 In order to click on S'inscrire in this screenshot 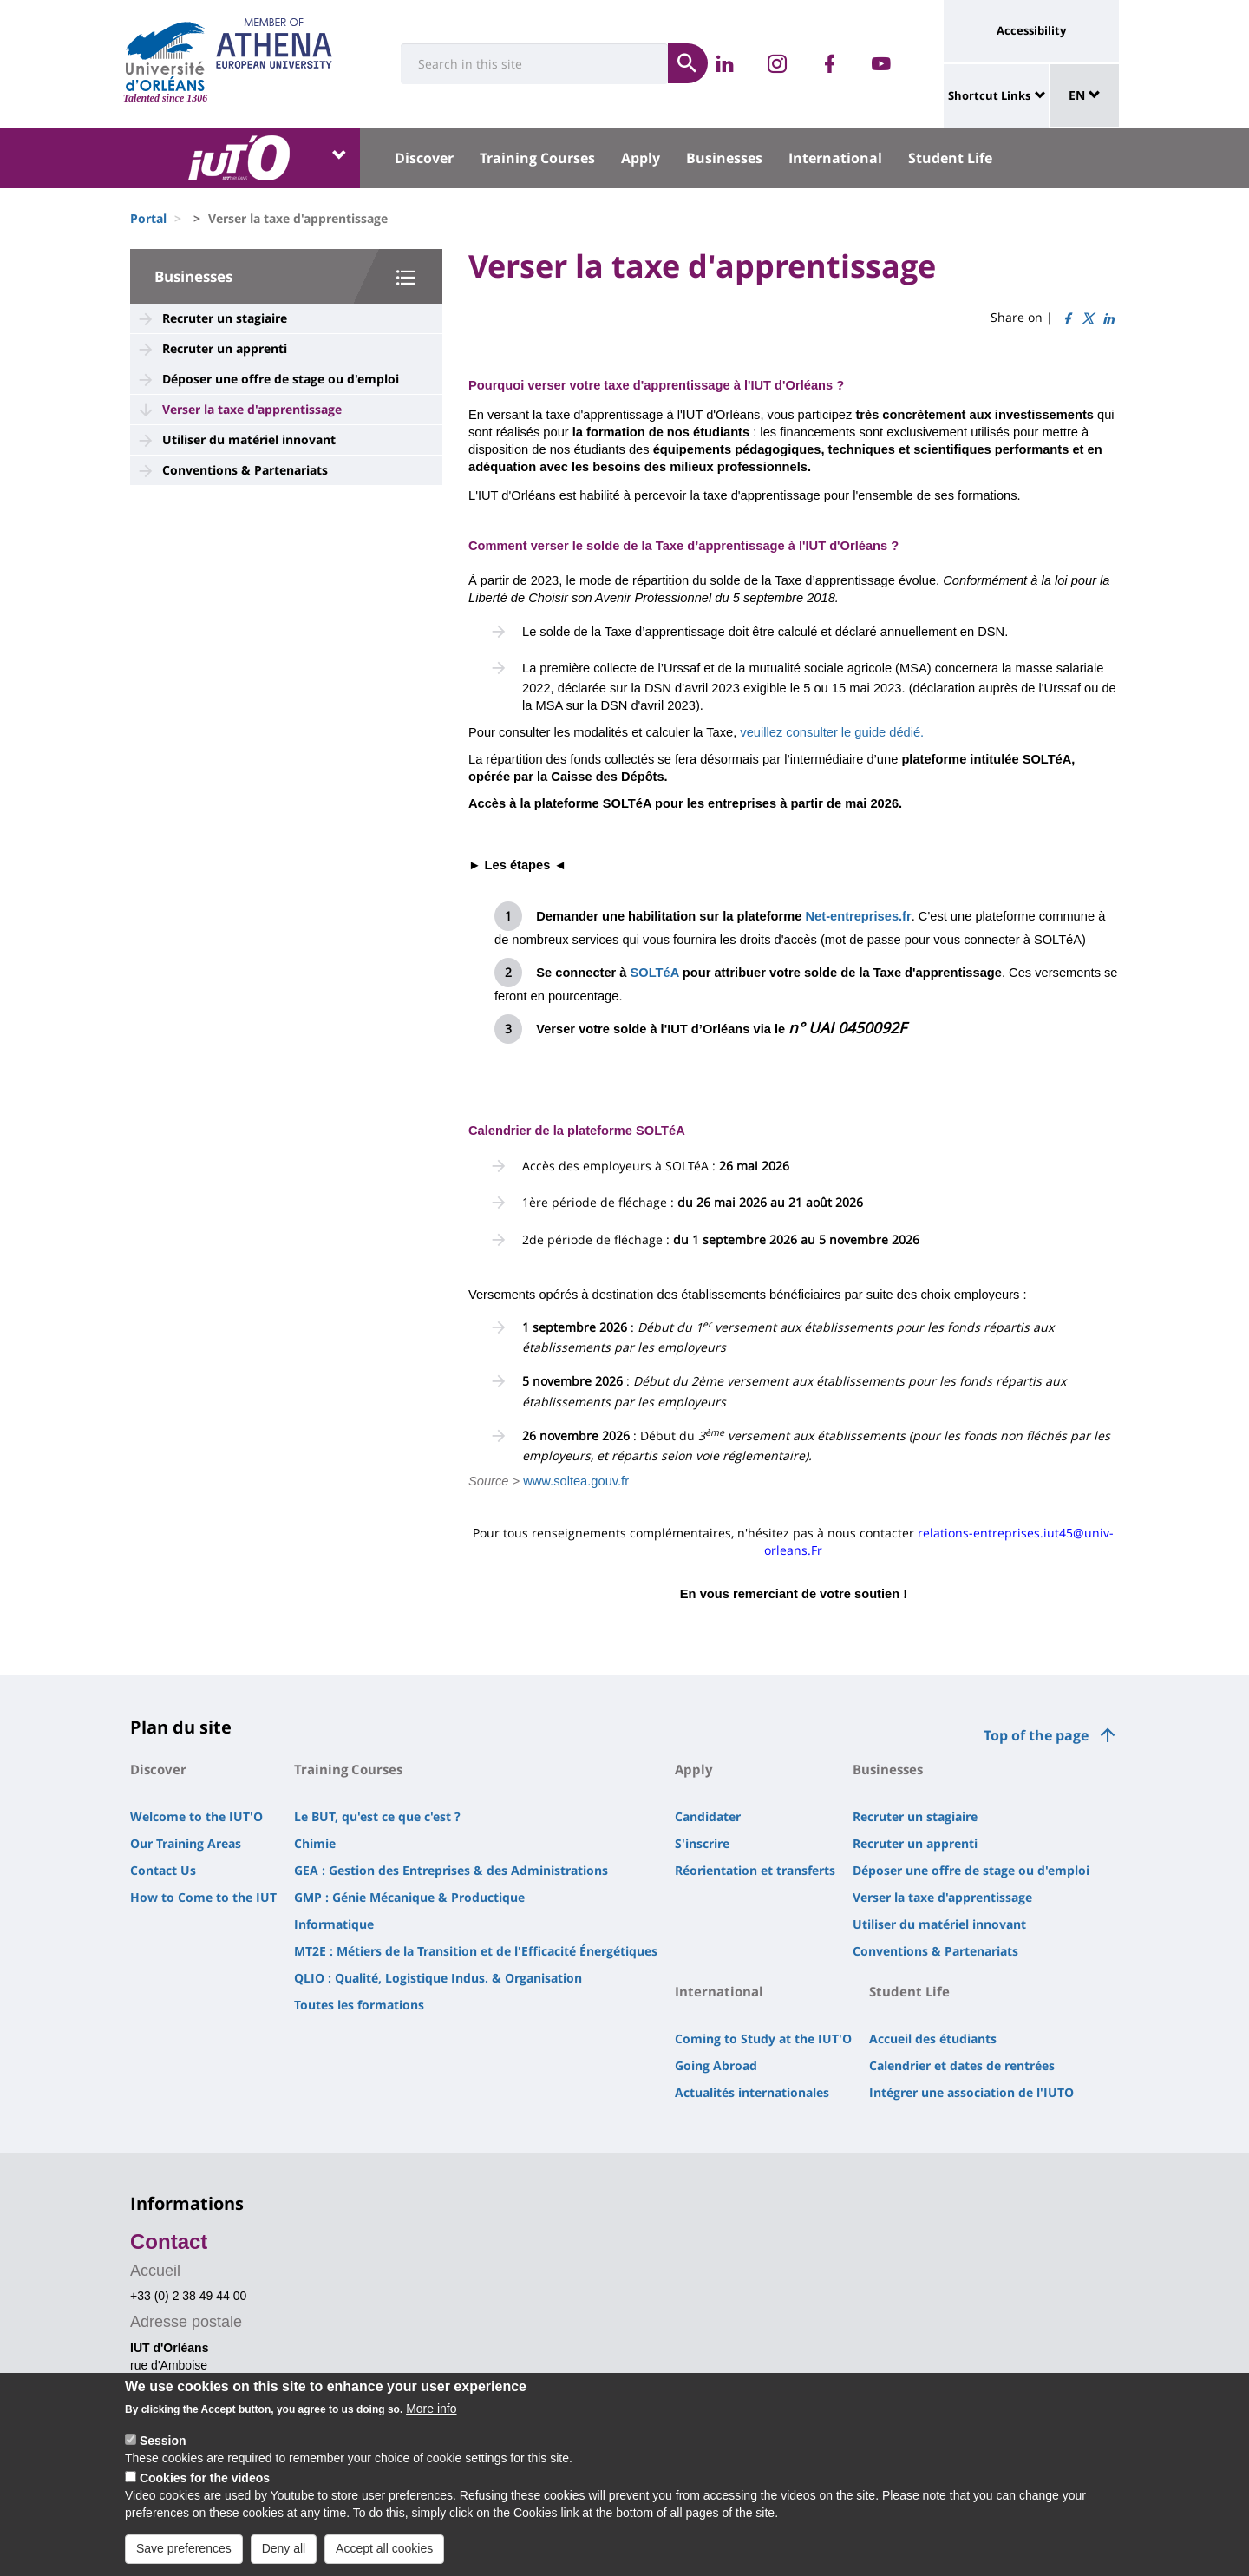, I will do `click(702, 1843)`.